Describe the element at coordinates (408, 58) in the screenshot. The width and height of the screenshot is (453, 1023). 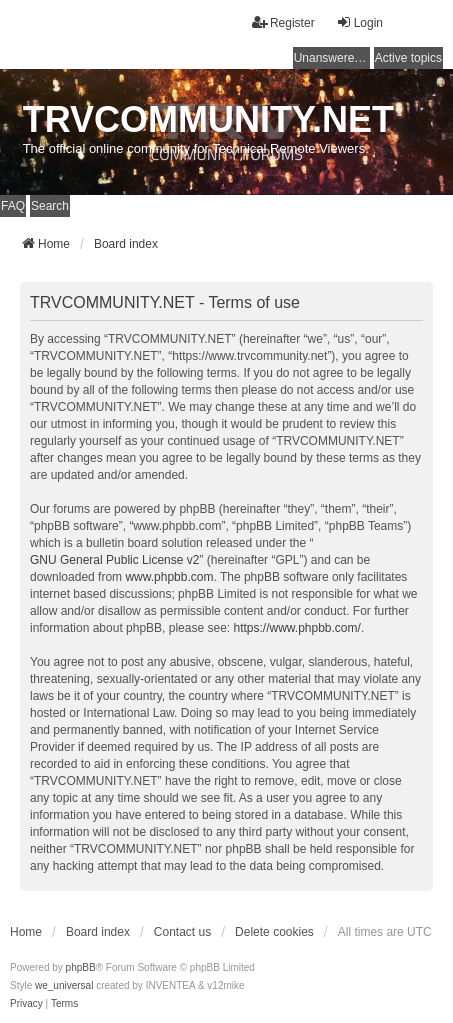
I see `Active topics [menuitem]` at that location.